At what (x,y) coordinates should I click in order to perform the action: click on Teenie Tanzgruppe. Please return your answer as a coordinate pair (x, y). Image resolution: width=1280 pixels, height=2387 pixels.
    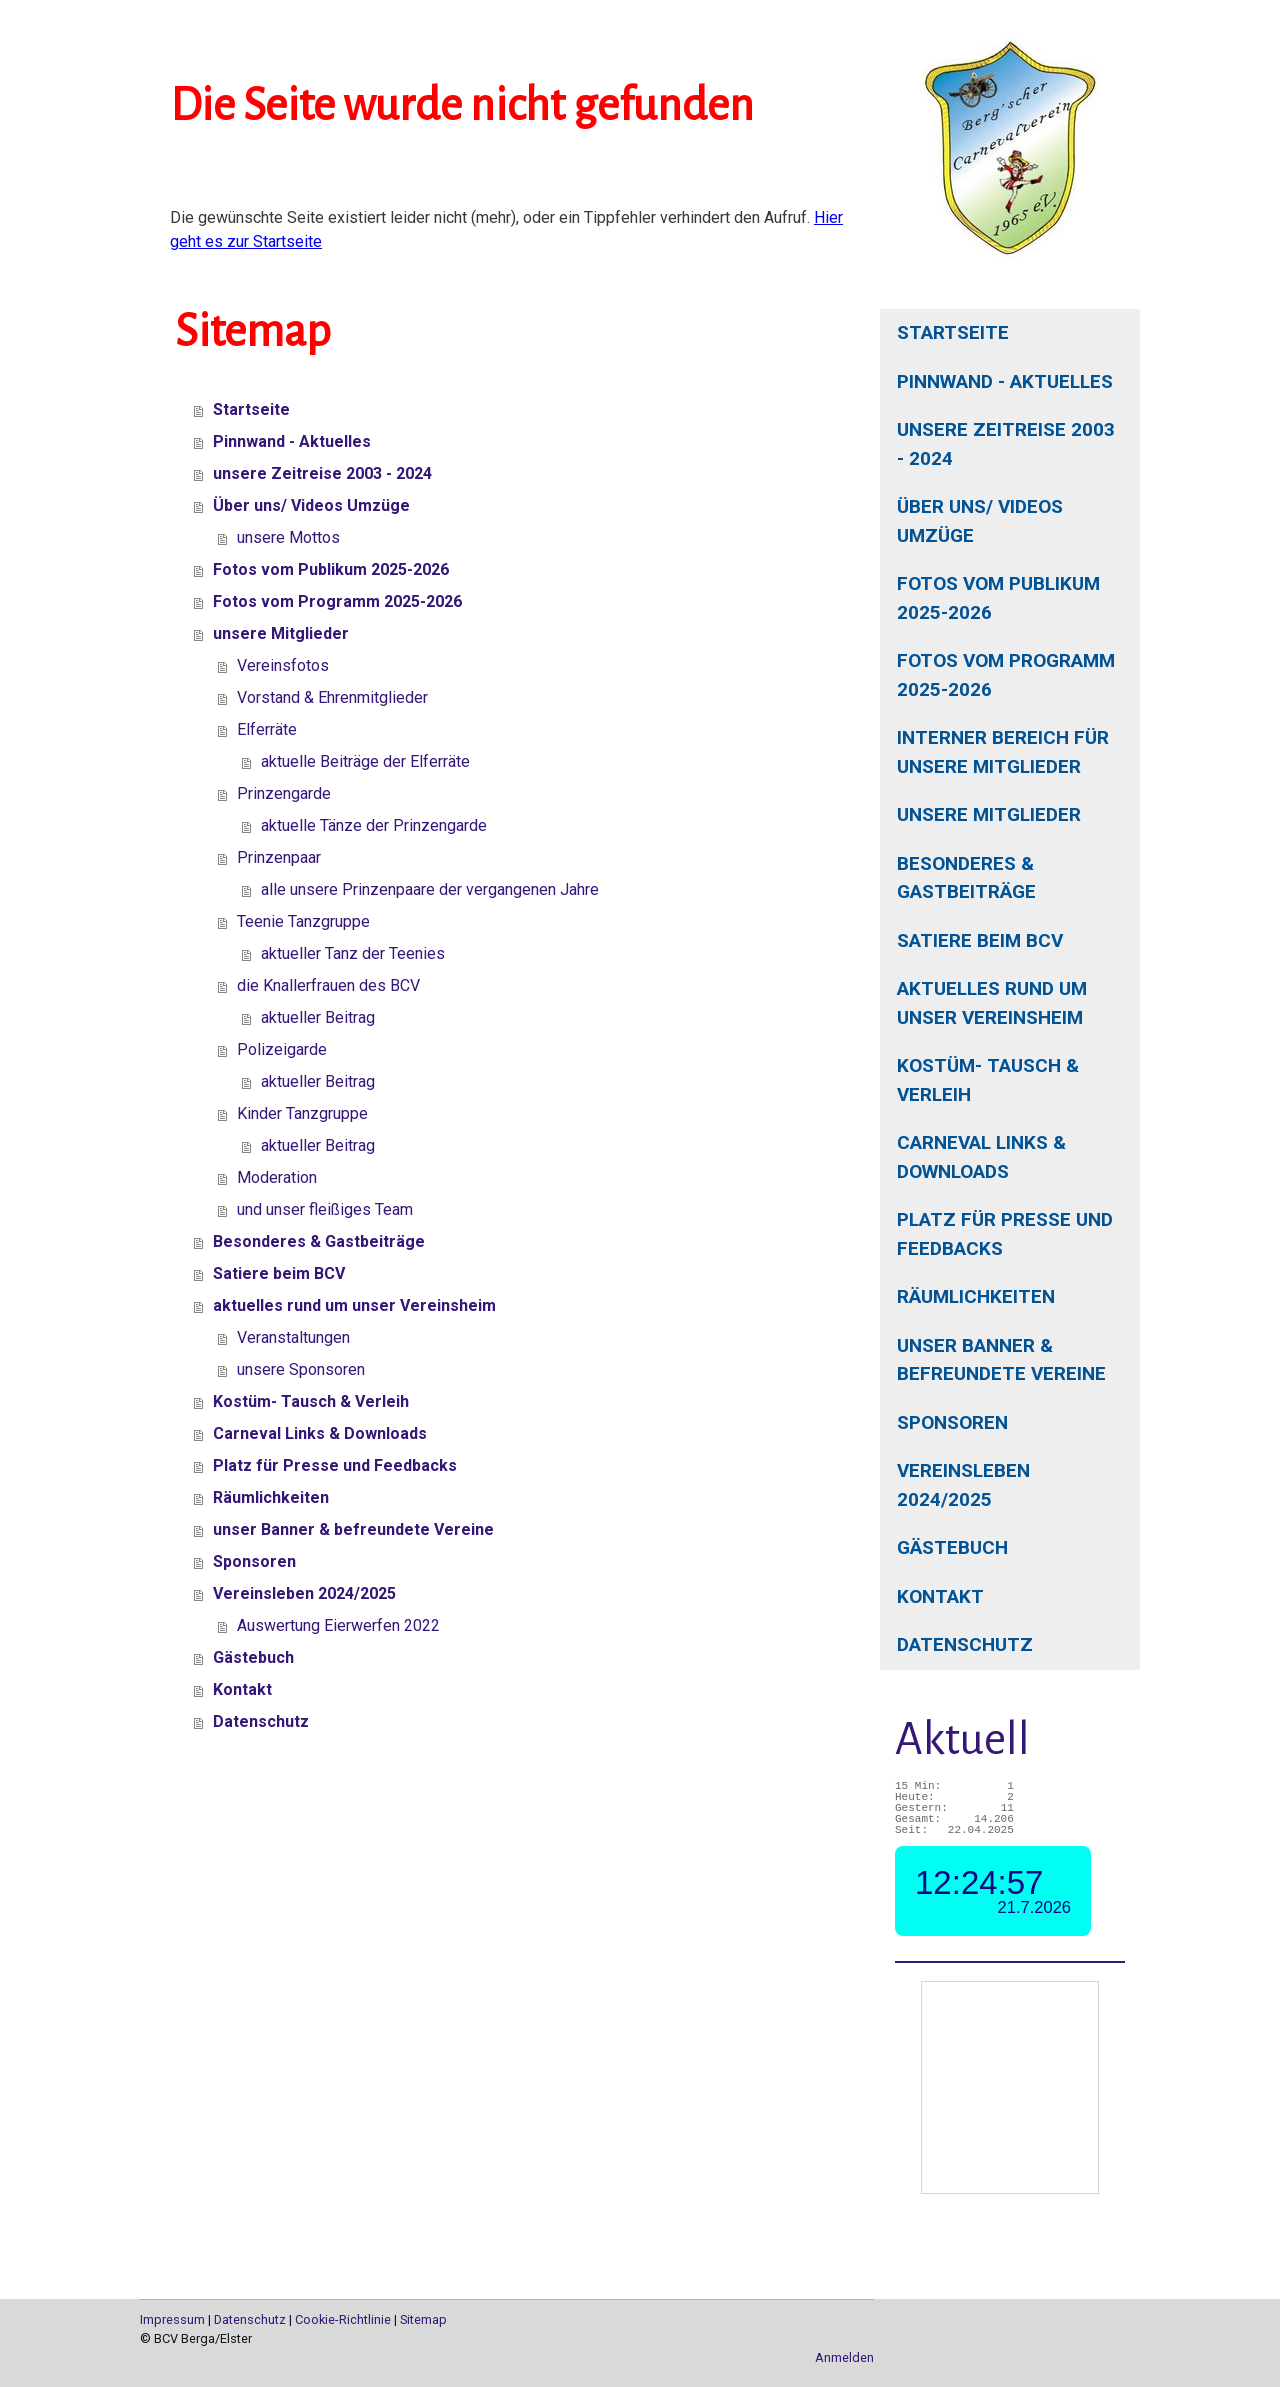
    Looking at the image, I should click on (303, 921).